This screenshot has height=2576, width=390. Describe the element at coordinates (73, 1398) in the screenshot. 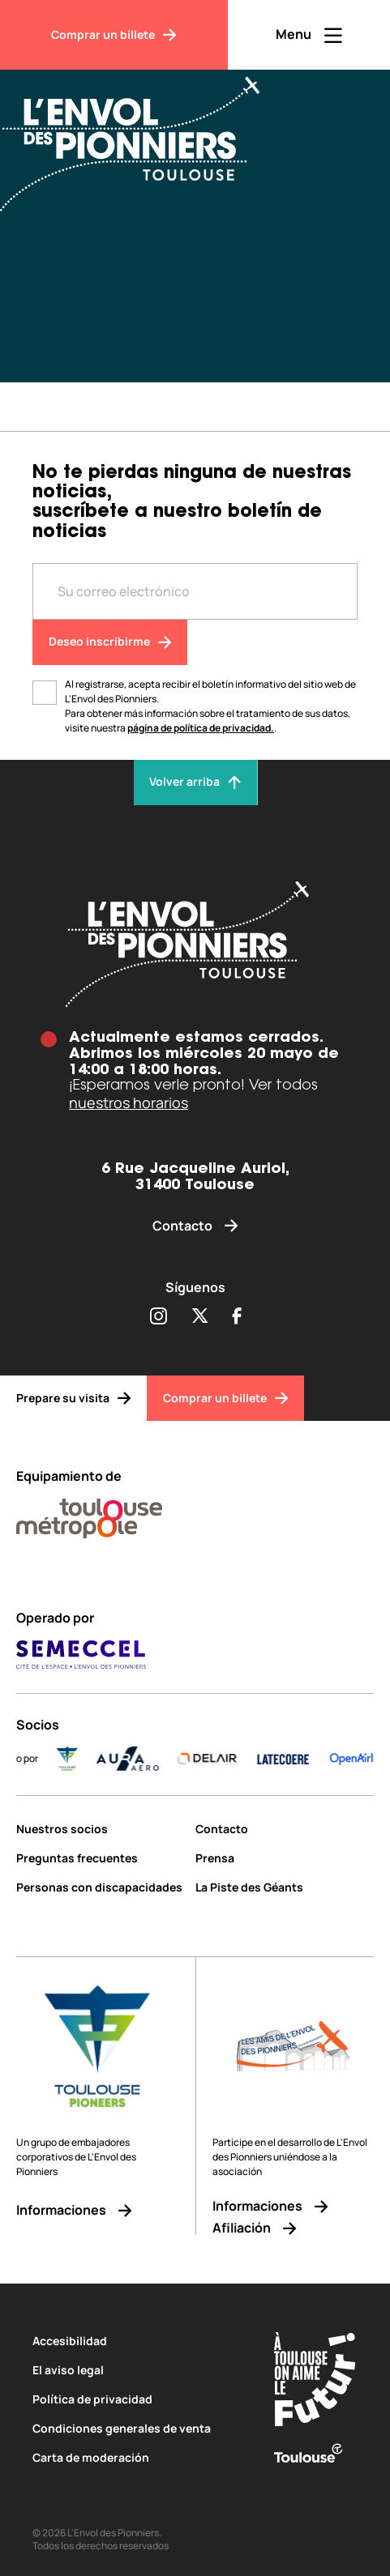

I see `[Prepare su visita]` at that location.